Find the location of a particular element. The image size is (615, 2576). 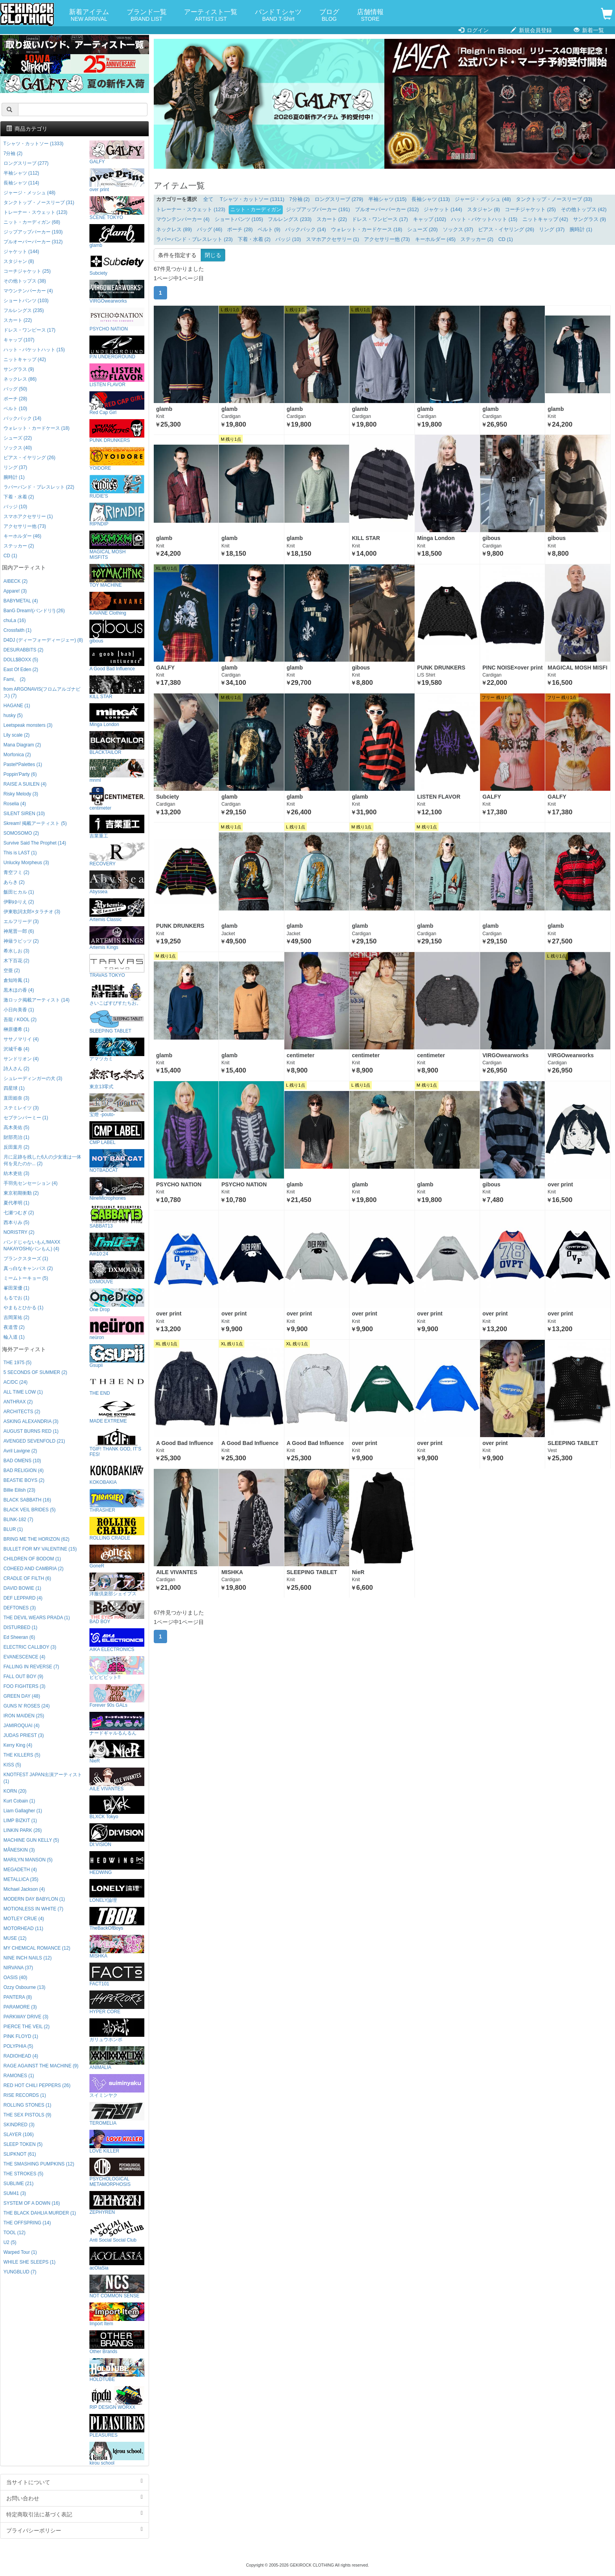

SCENE TOKYO is located at coordinates (116, 208).